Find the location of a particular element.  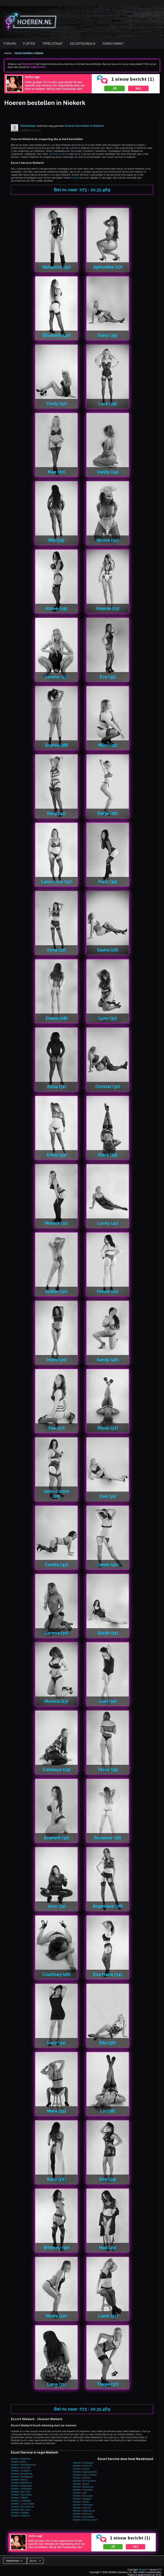

Hoeren Winschoten is located at coordinates (84, 2480).